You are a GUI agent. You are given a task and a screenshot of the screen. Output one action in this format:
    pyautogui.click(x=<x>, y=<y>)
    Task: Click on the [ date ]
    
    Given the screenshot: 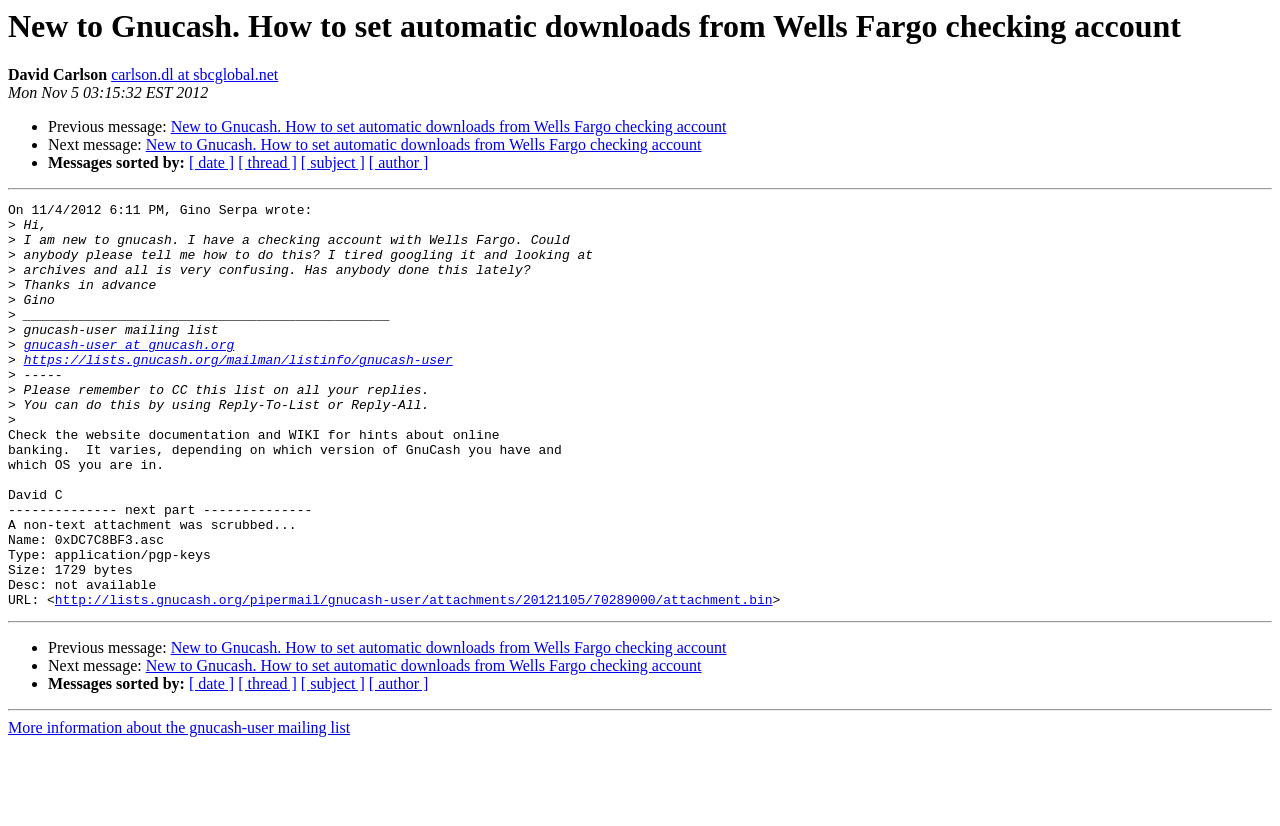 What is the action you would take?
    pyautogui.click(x=211, y=162)
    